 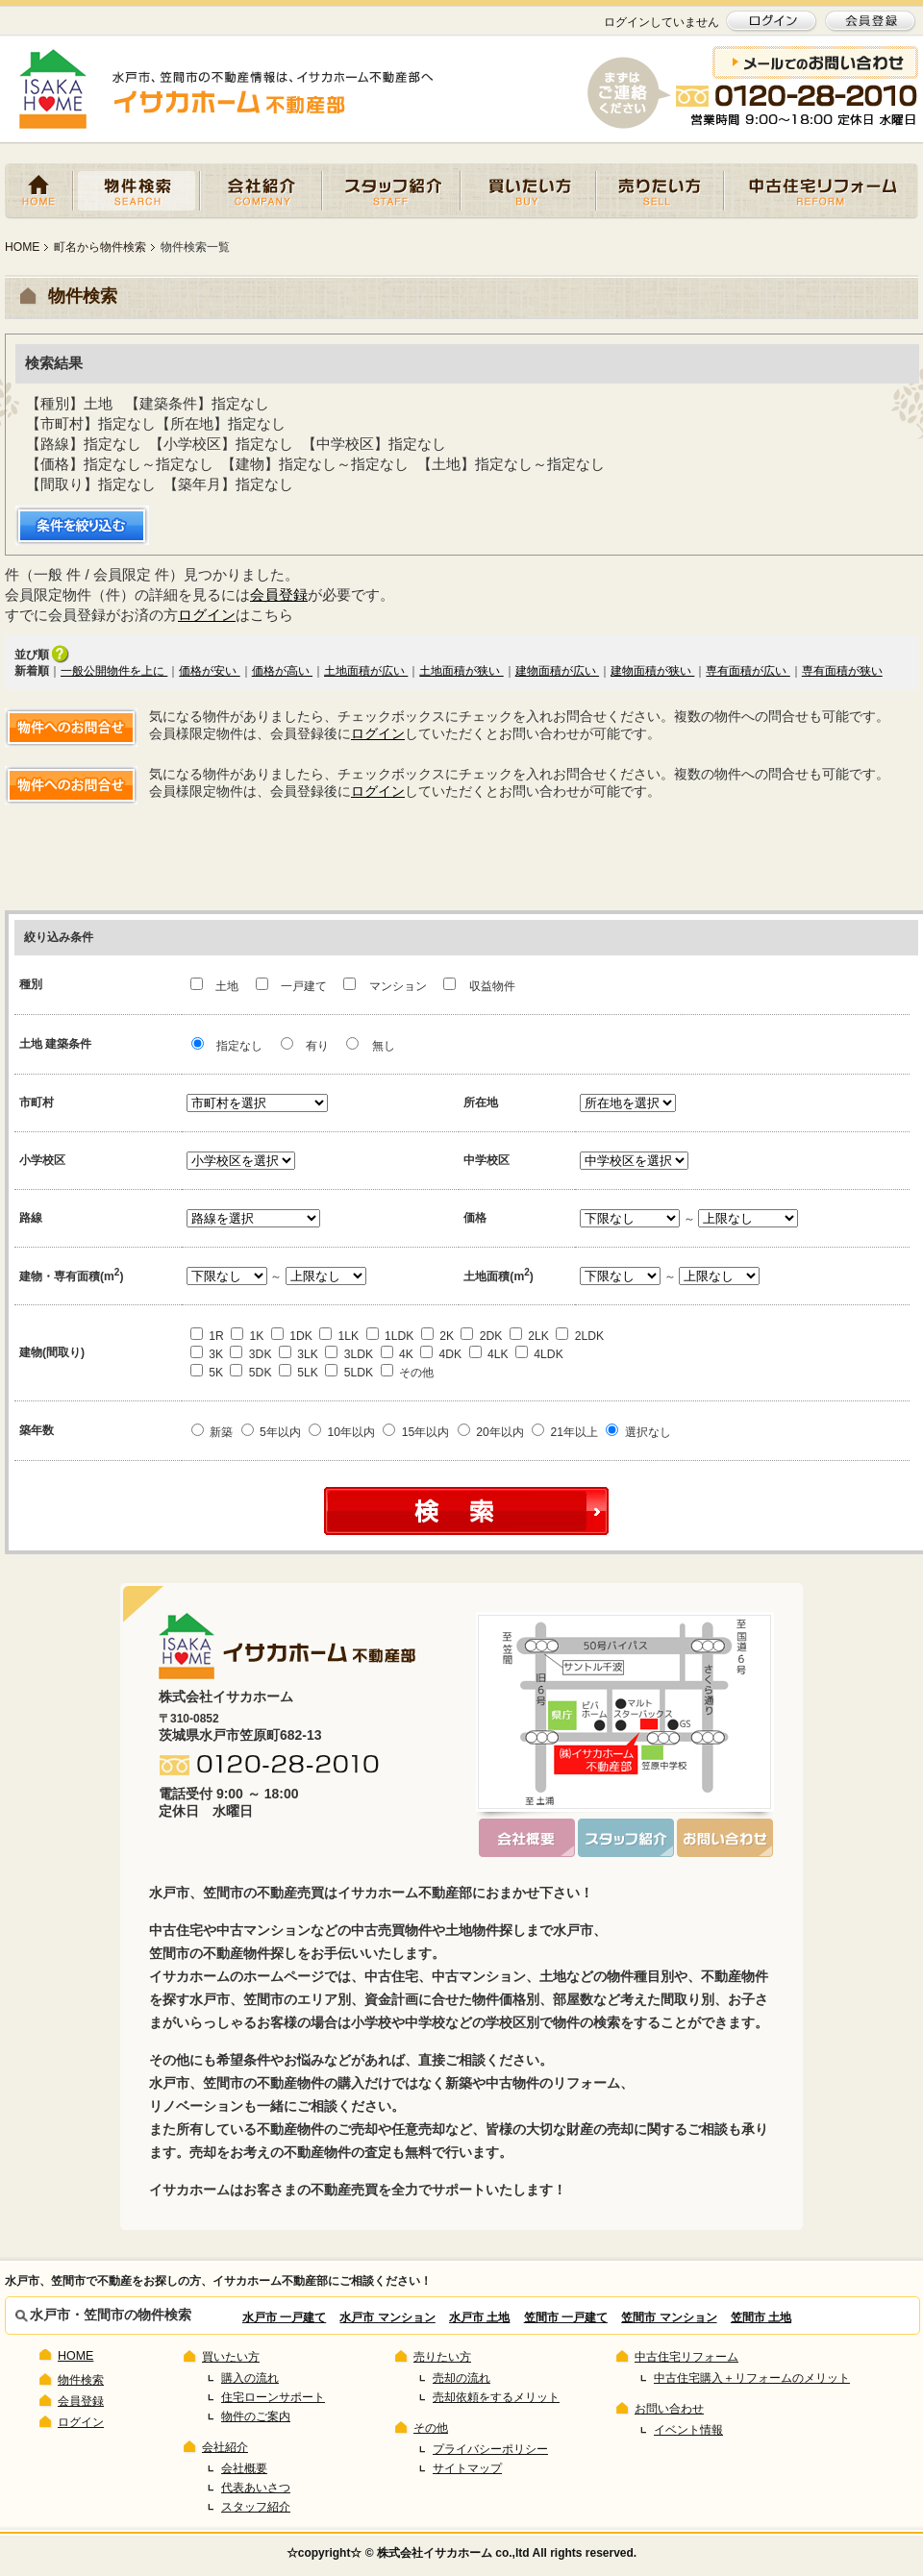 I want to click on 一戸建て, so click(x=293, y=986).